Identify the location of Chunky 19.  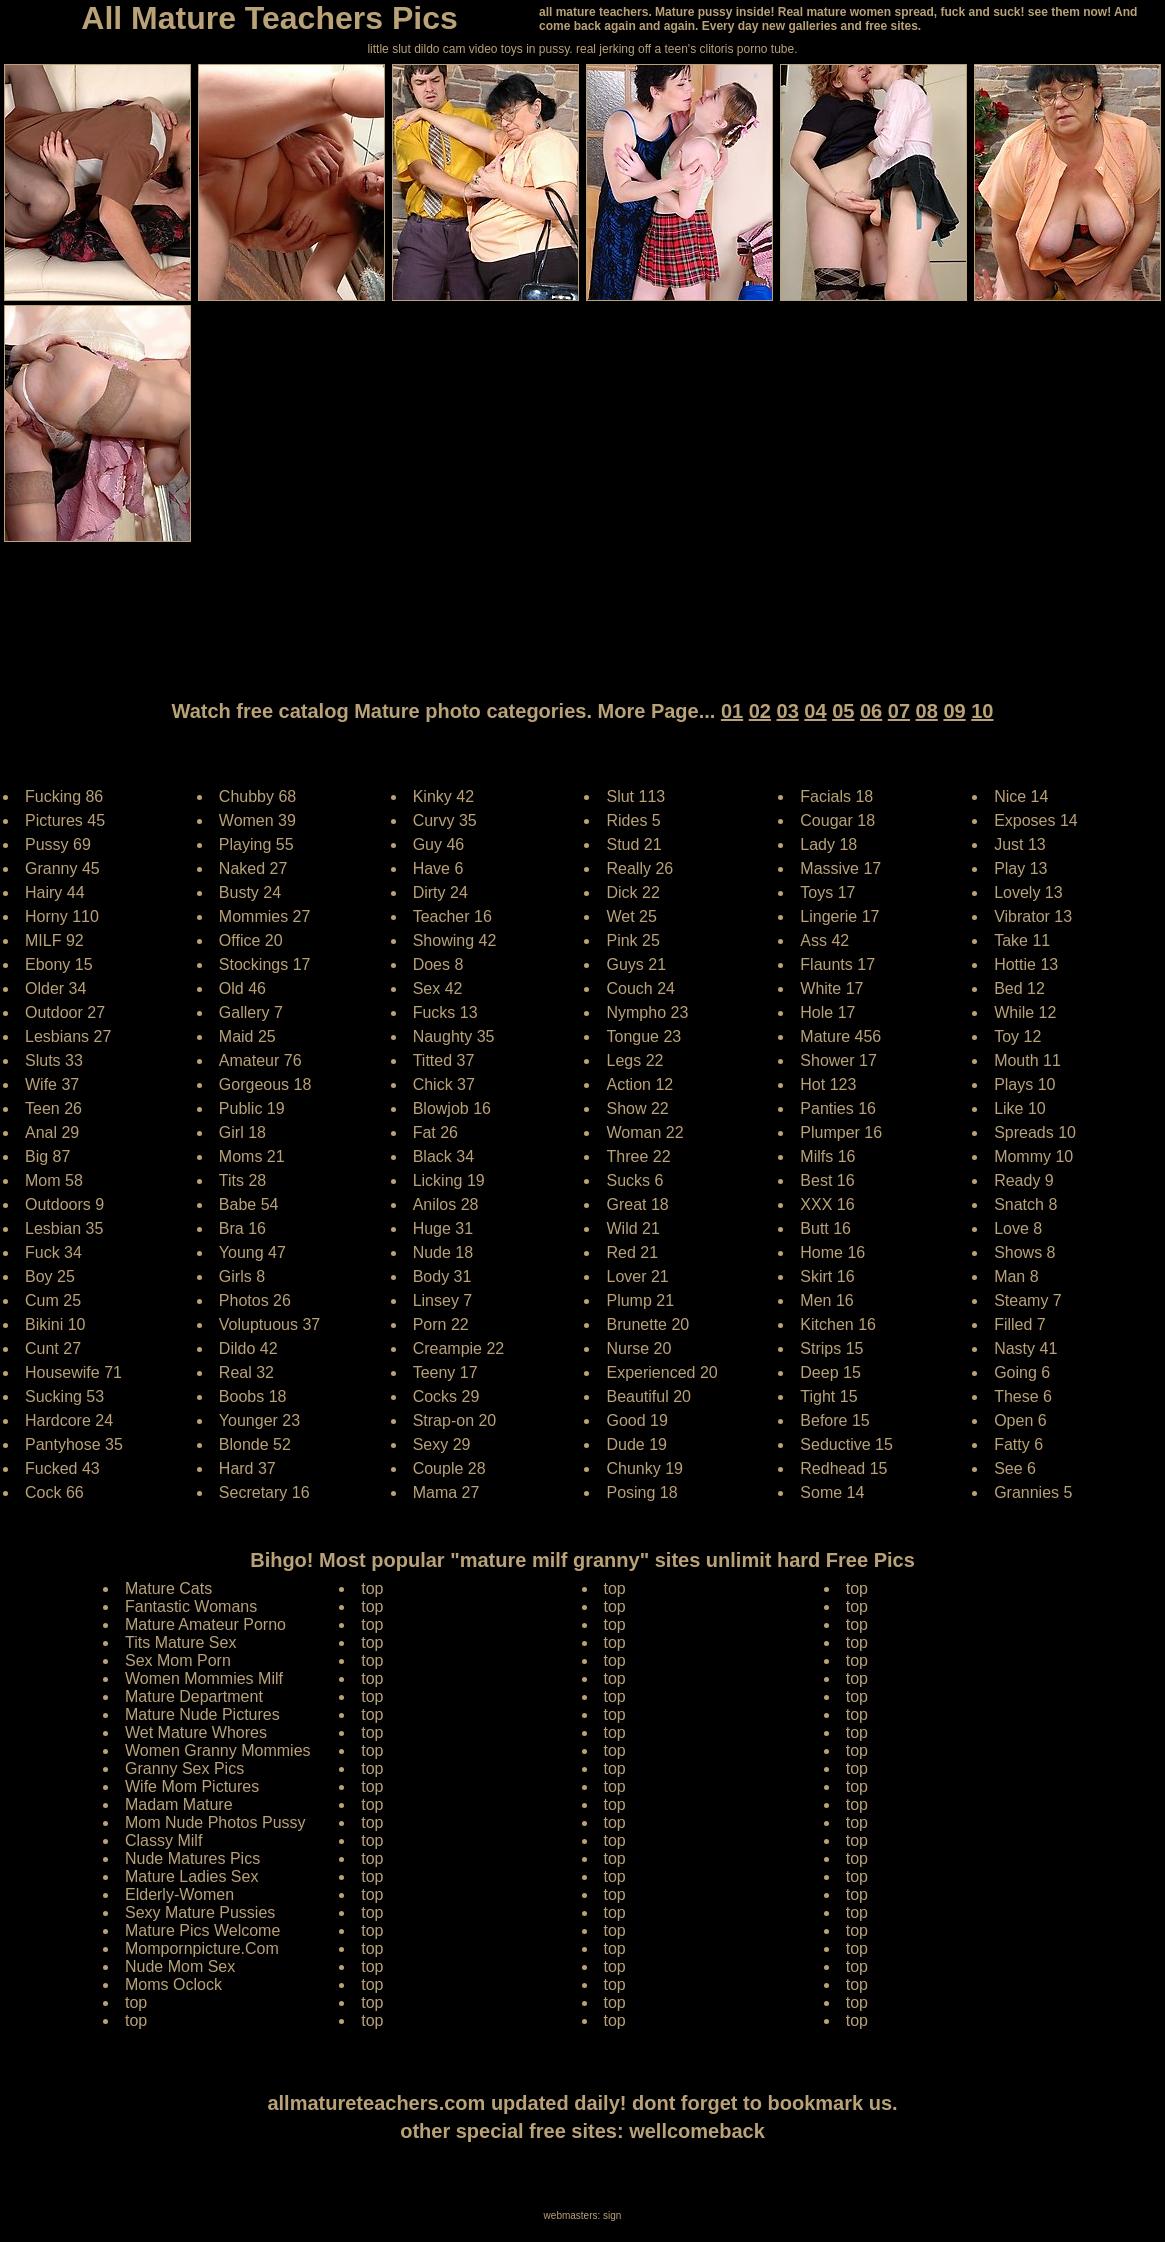
(644, 1468).